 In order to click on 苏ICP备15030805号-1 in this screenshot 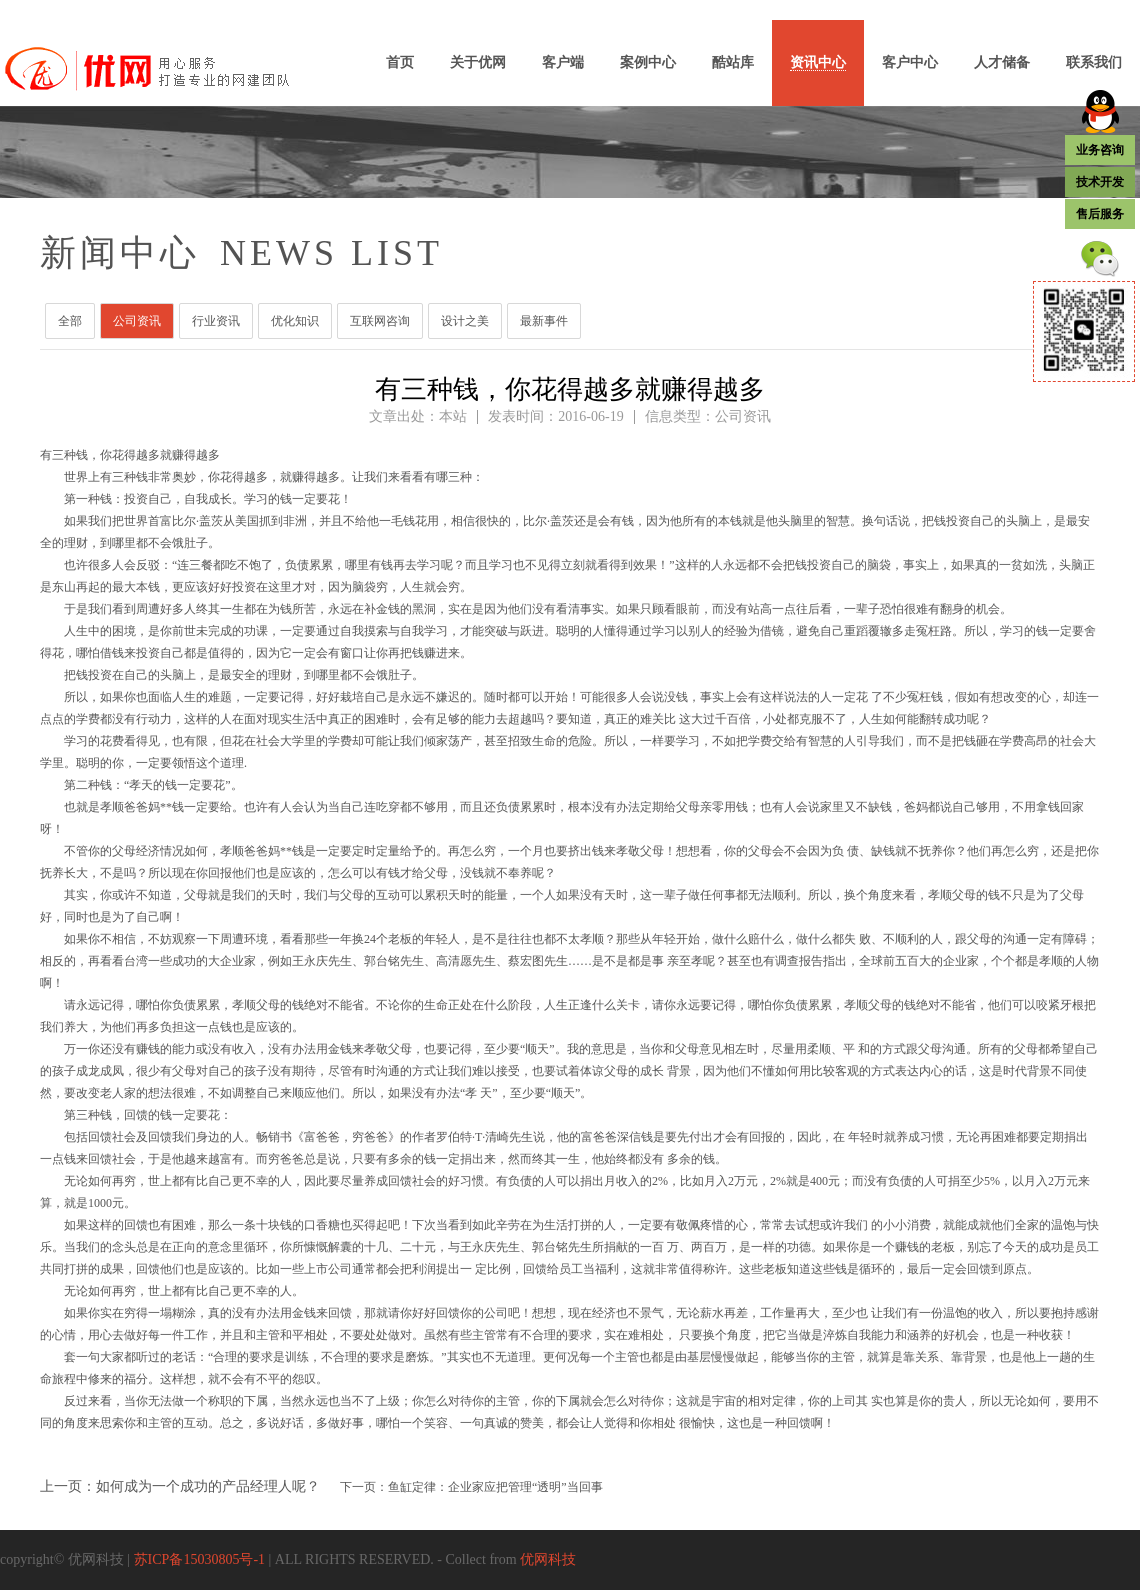, I will do `click(199, 1559)`.